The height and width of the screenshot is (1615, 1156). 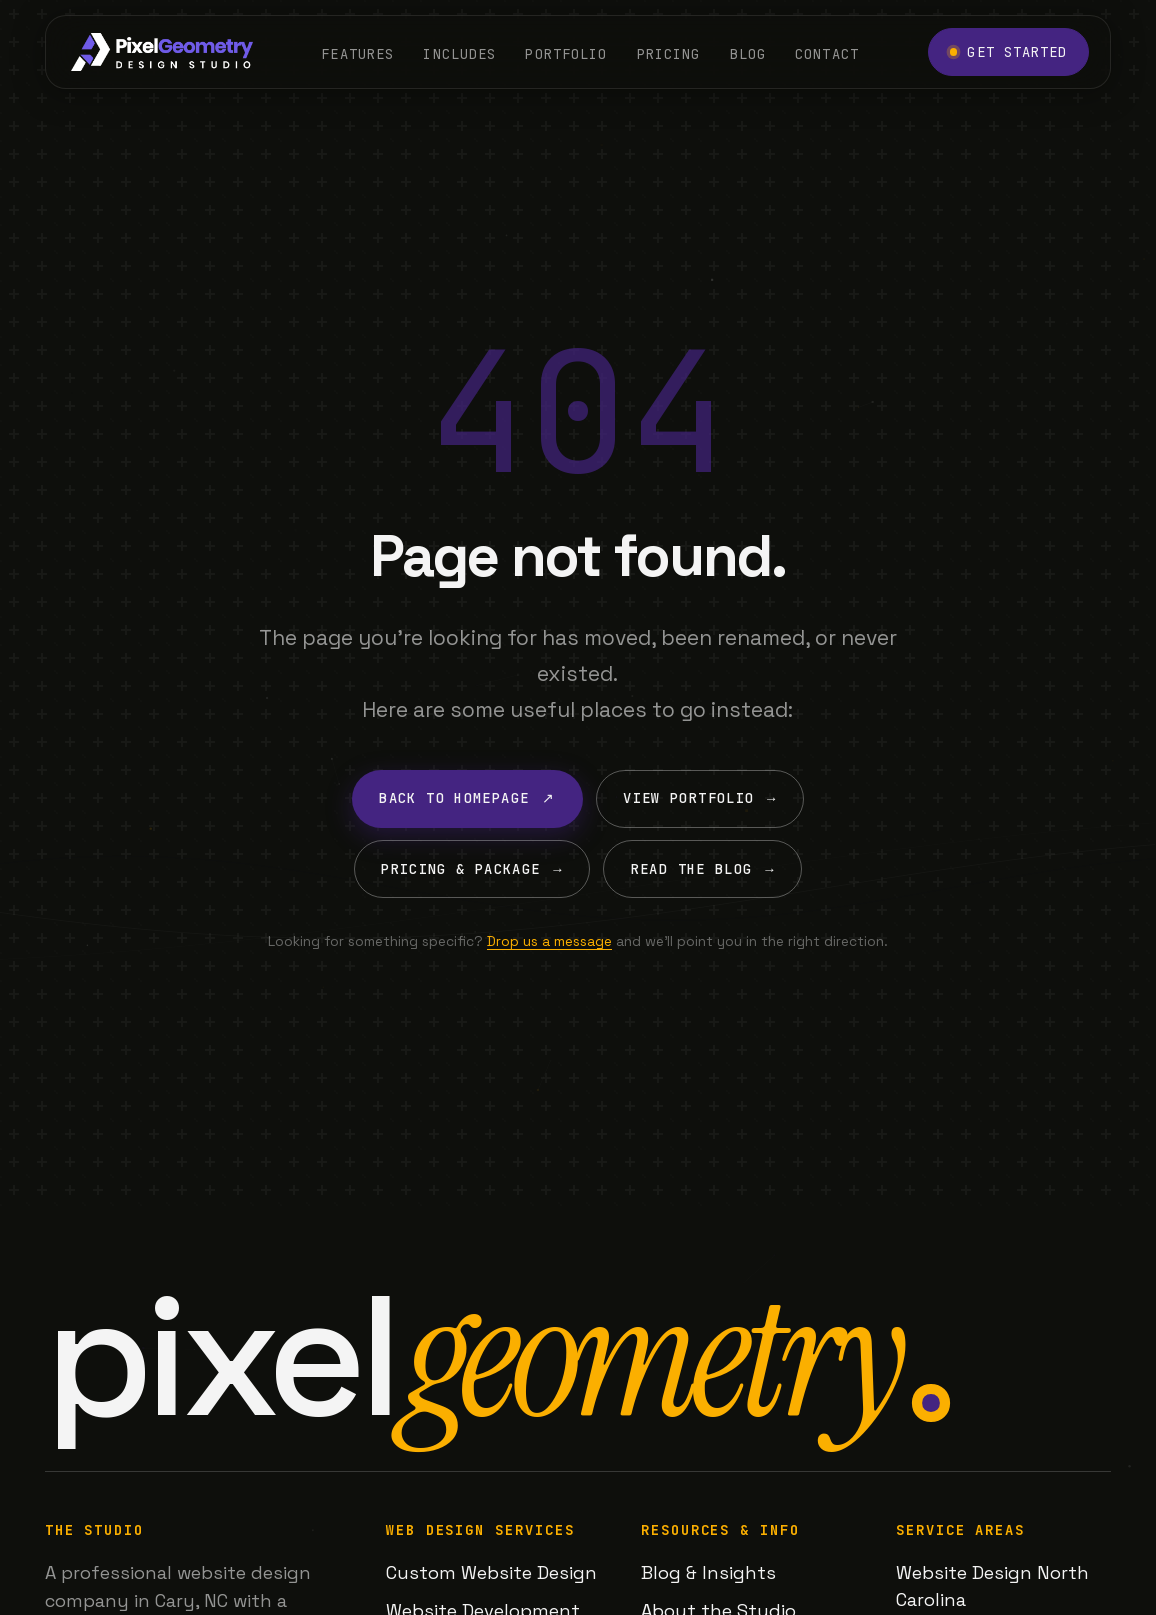 I want to click on Portfolio, so click(x=566, y=53).